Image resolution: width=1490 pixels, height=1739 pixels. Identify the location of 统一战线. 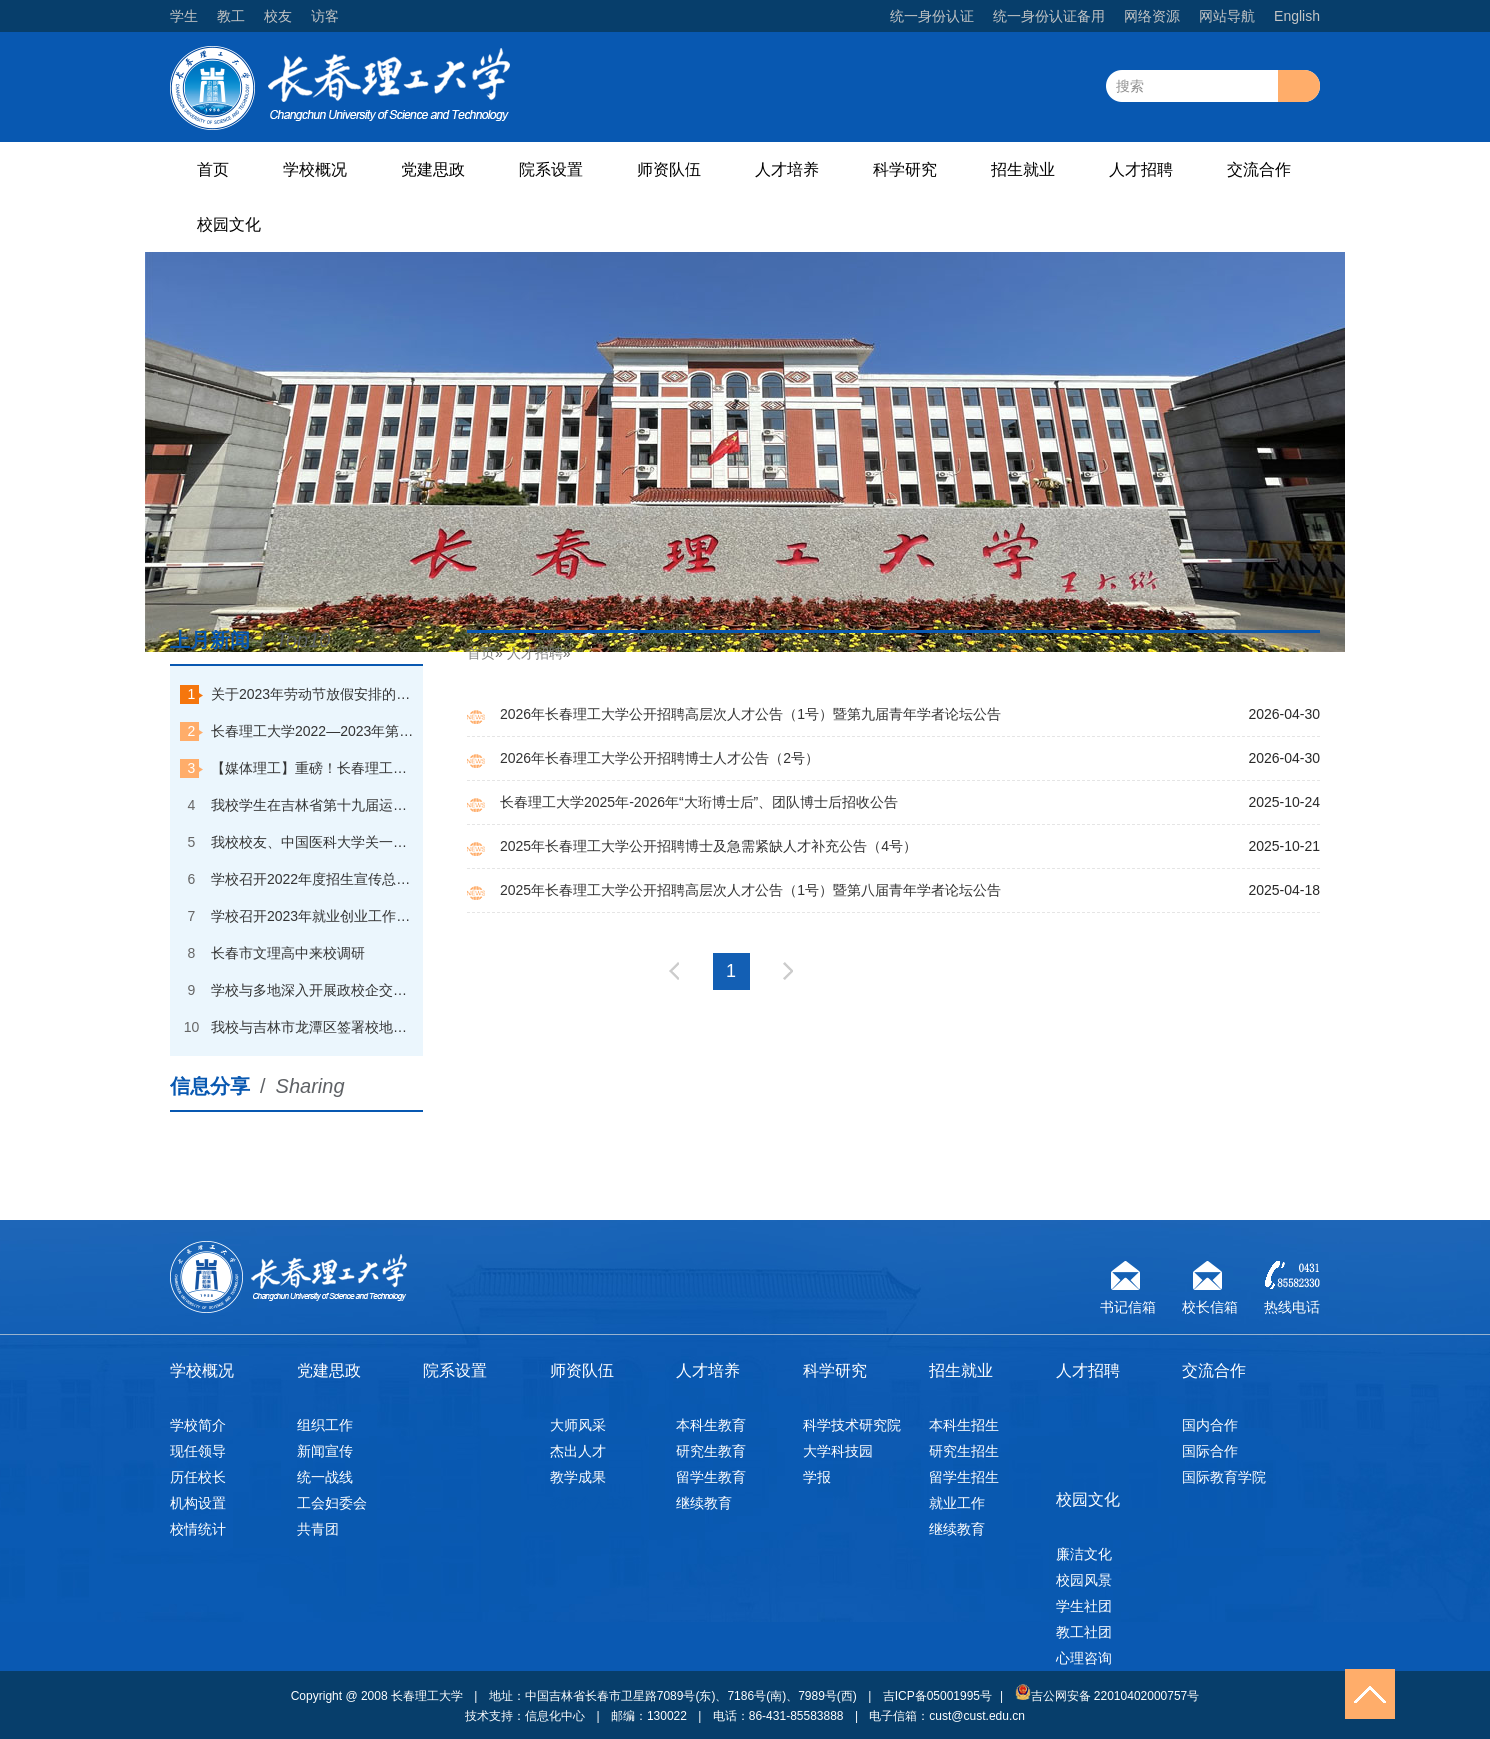
(325, 1477).